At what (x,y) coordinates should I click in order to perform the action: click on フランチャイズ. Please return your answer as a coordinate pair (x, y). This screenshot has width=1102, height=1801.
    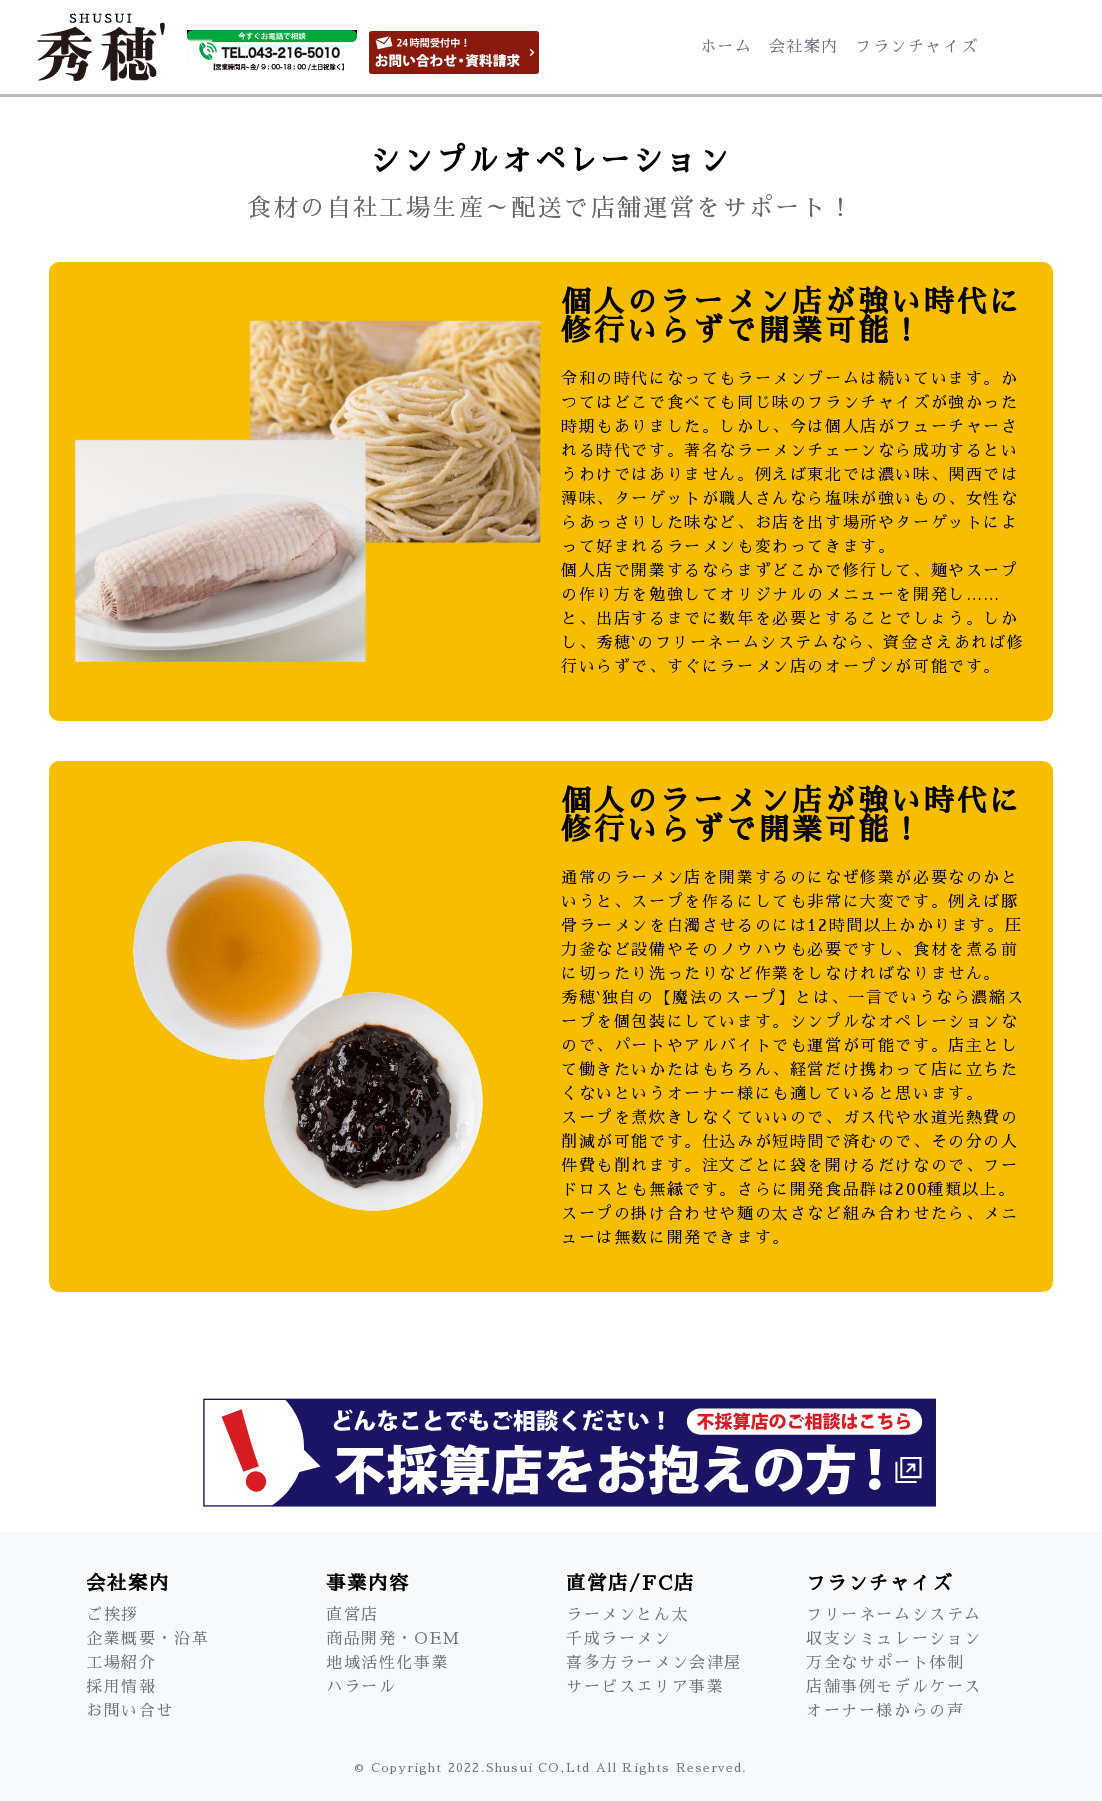
    Looking at the image, I should click on (916, 47).